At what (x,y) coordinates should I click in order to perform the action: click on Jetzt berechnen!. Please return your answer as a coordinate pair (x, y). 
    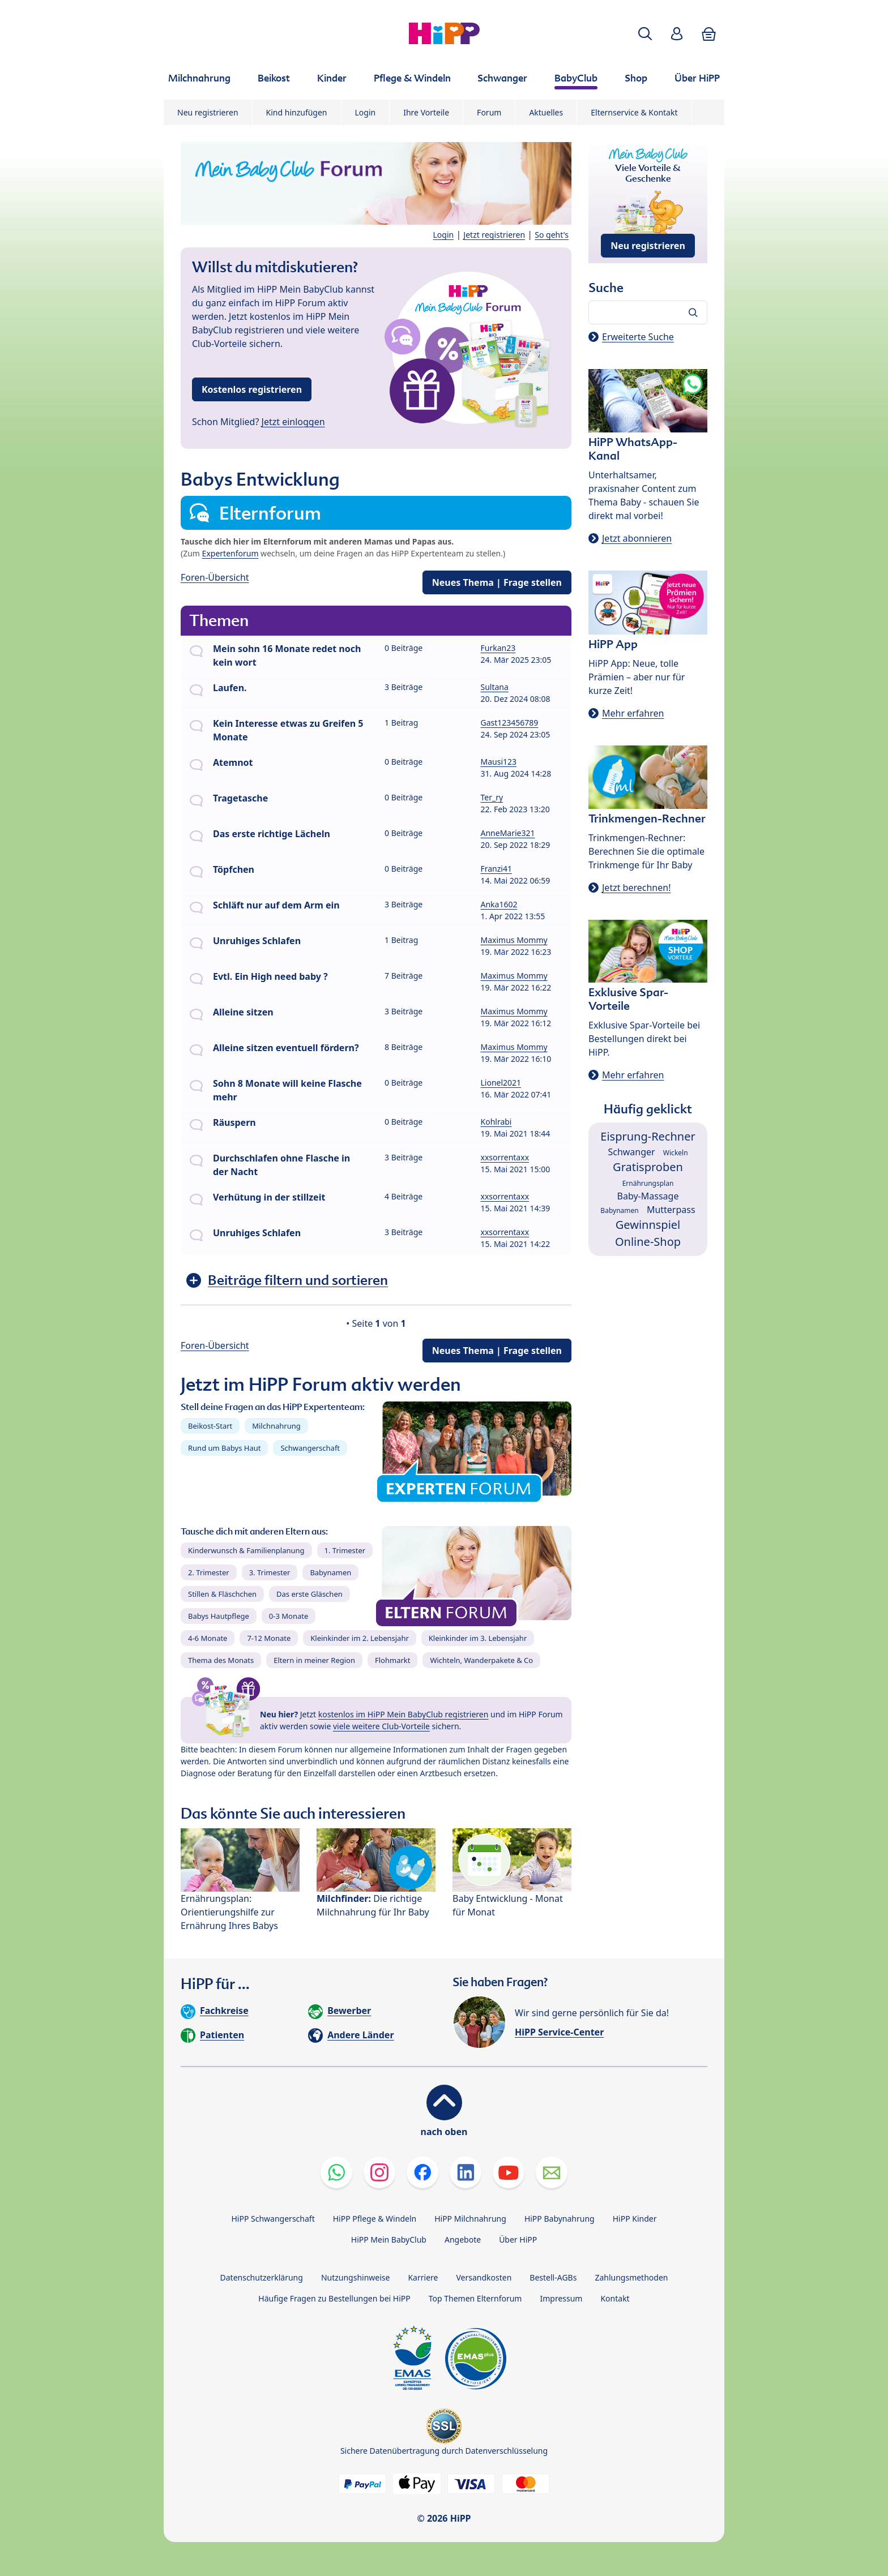
    Looking at the image, I should click on (636, 887).